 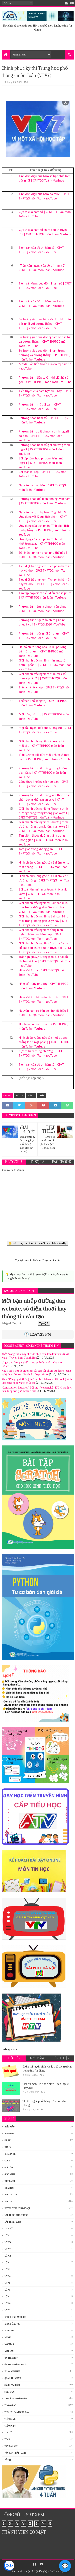 What do you see at coordinates (10, 2133) in the screenshot?
I see `Blogspot` at bounding box center [10, 2133].